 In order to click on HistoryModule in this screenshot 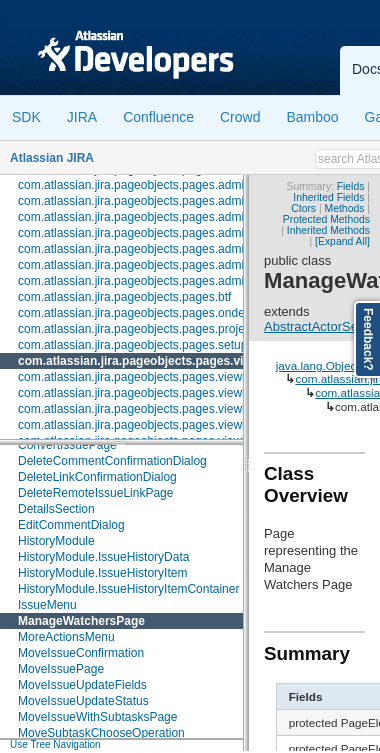, I will do `click(56, 541)`.